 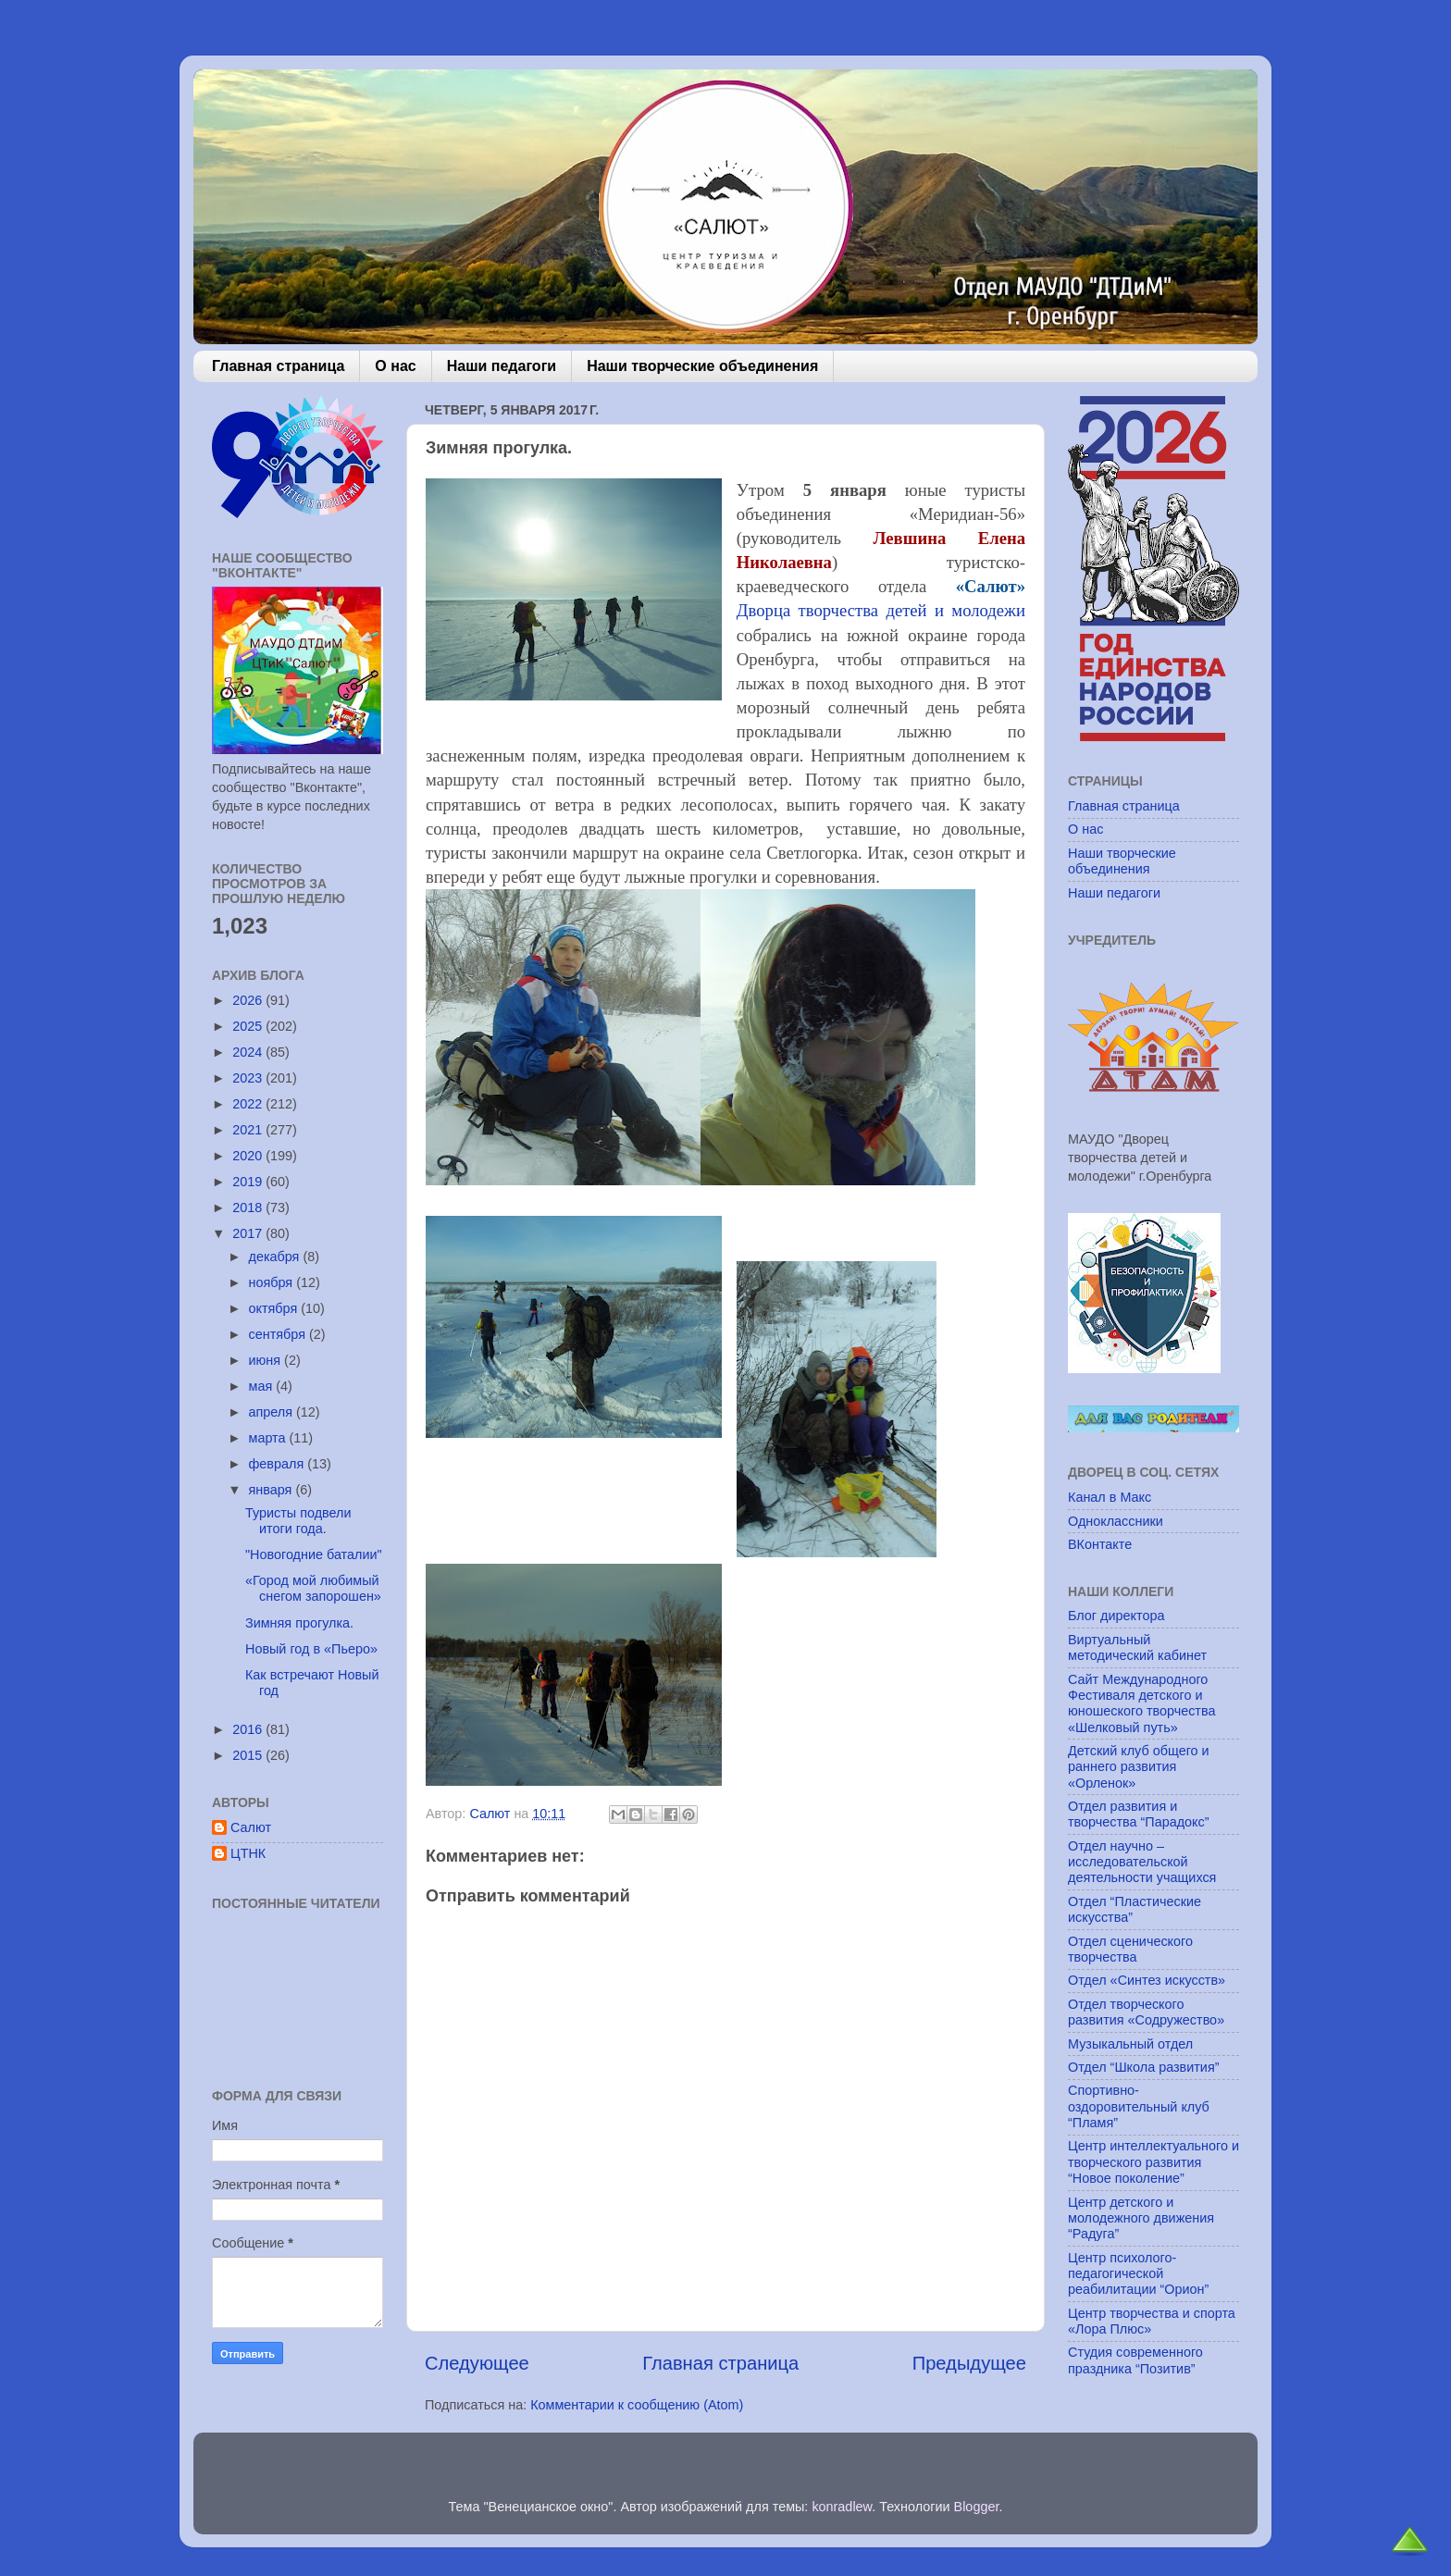 What do you see at coordinates (267, 1360) in the screenshot?
I see `июня` at bounding box center [267, 1360].